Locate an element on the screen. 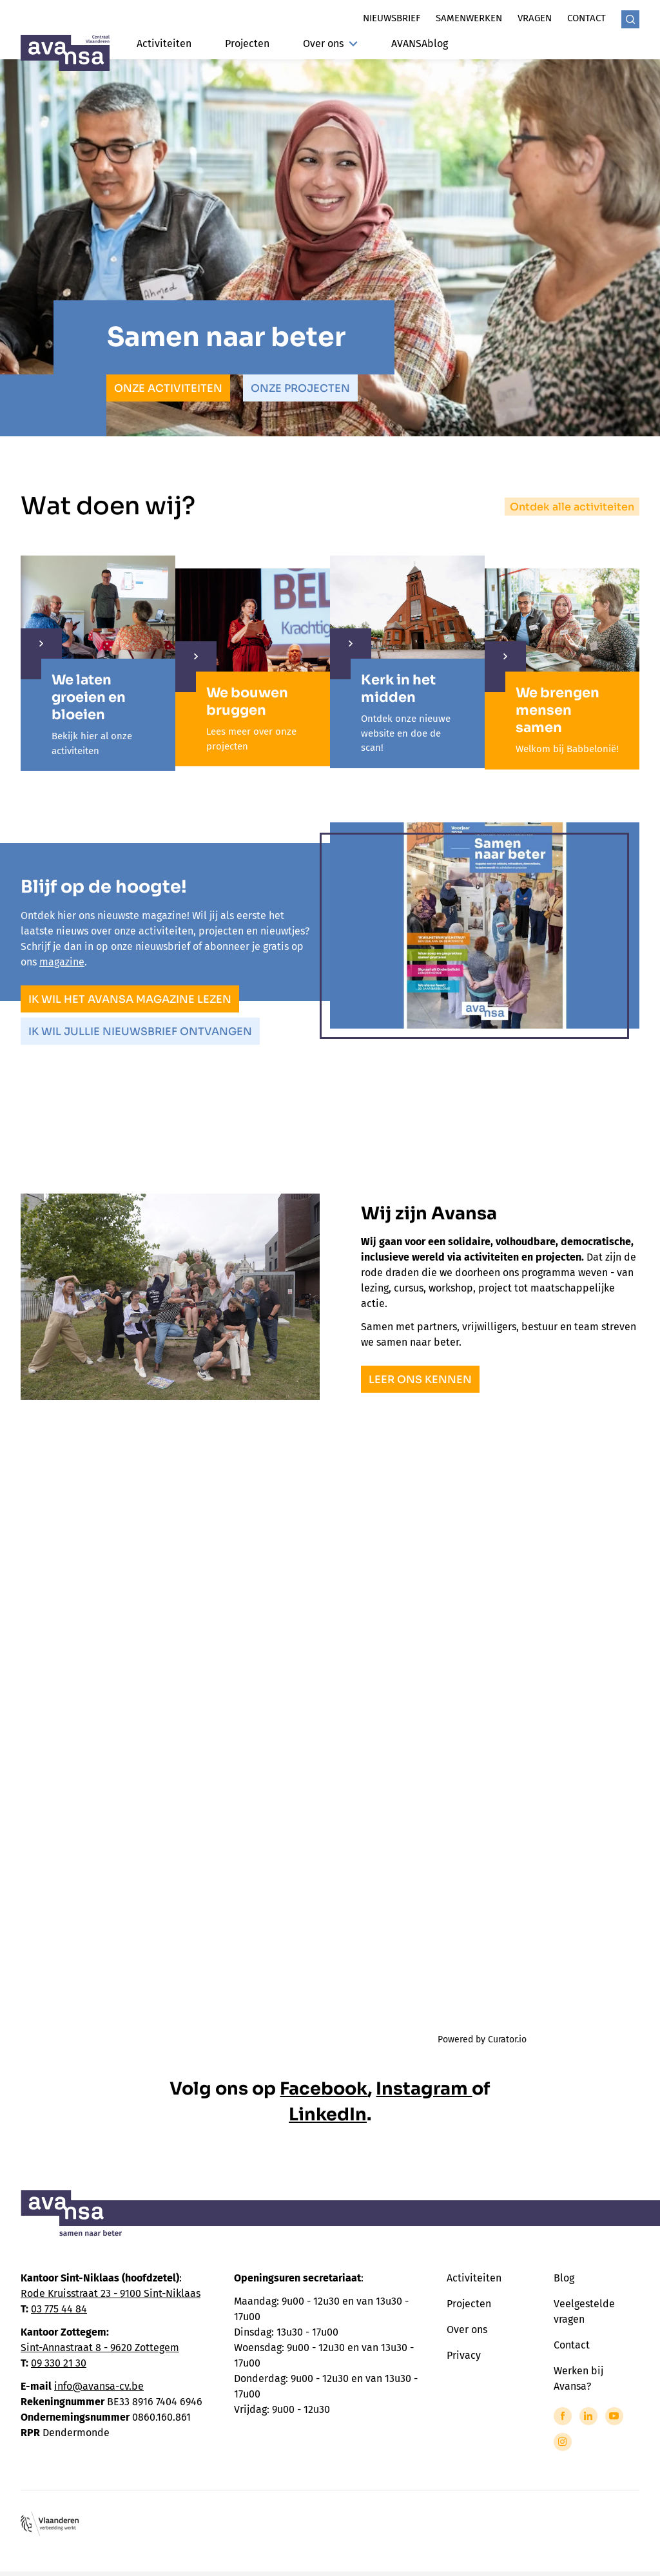 Image resolution: width=660 pixels, height=2576 pixels. Werken bij Avansa? is located at coordinates (578, 2378).